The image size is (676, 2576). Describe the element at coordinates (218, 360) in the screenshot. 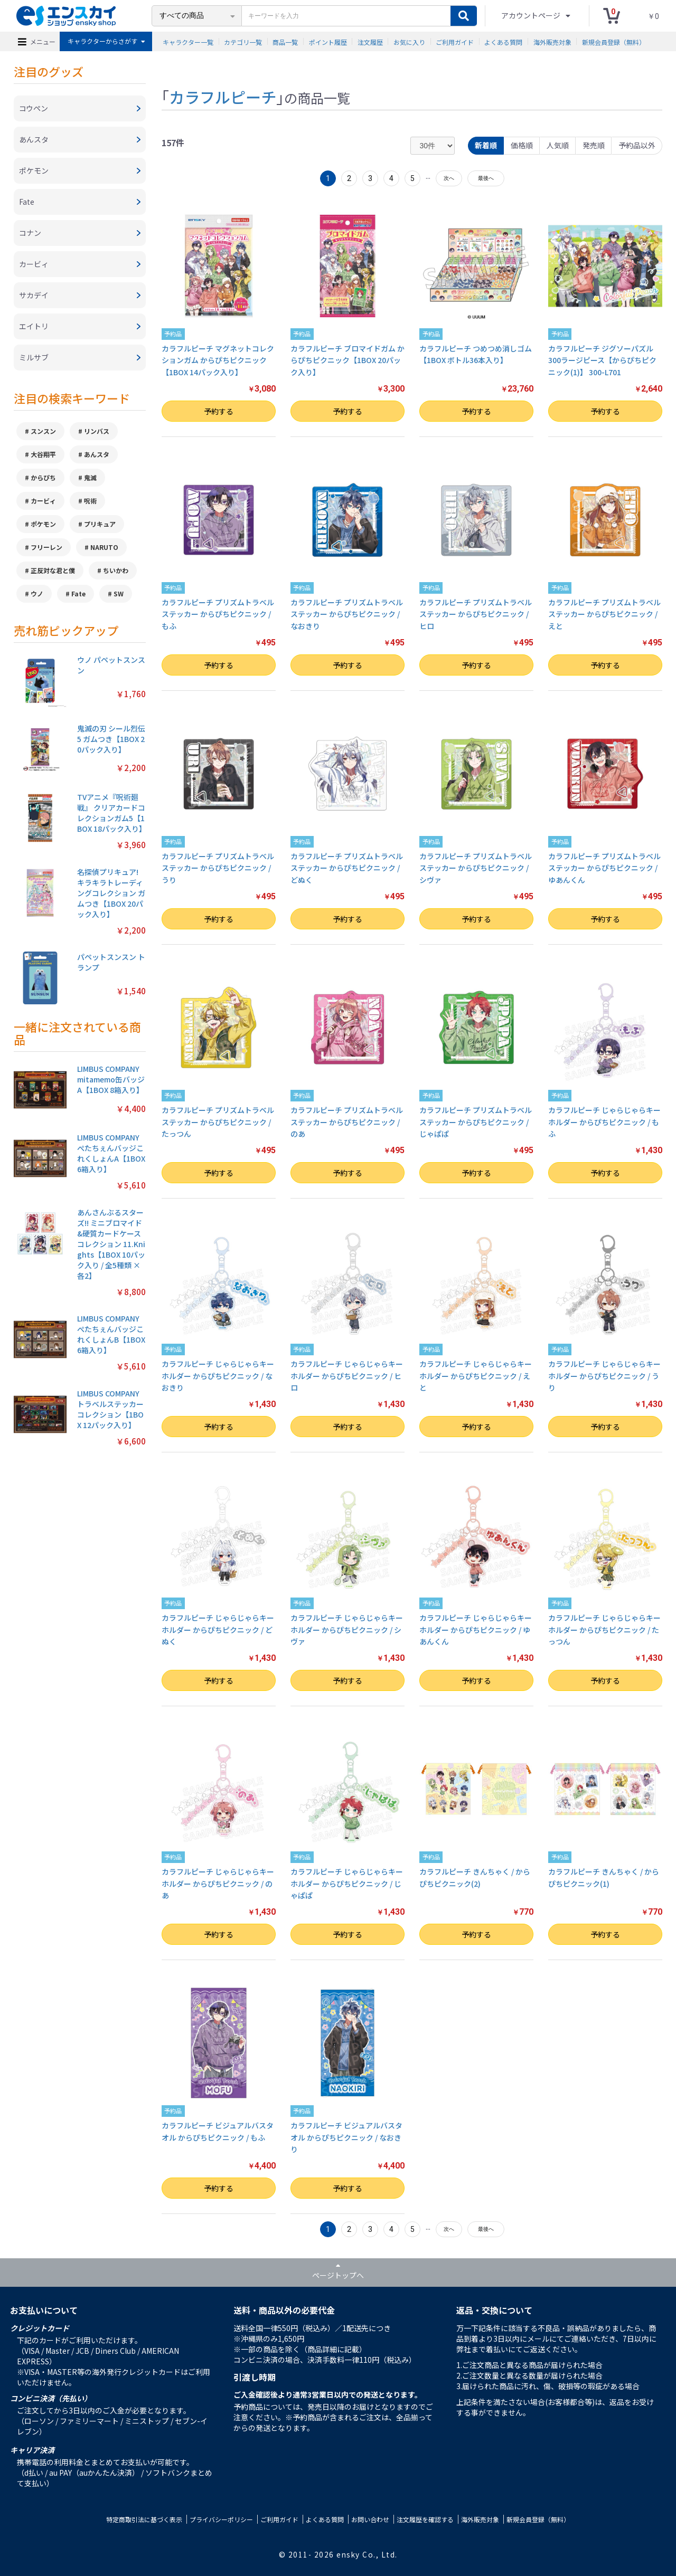

I see `カラフルピーチ マグネットコレクションガム からぴちピクニック【1BOX 14パック入り】` at that location.